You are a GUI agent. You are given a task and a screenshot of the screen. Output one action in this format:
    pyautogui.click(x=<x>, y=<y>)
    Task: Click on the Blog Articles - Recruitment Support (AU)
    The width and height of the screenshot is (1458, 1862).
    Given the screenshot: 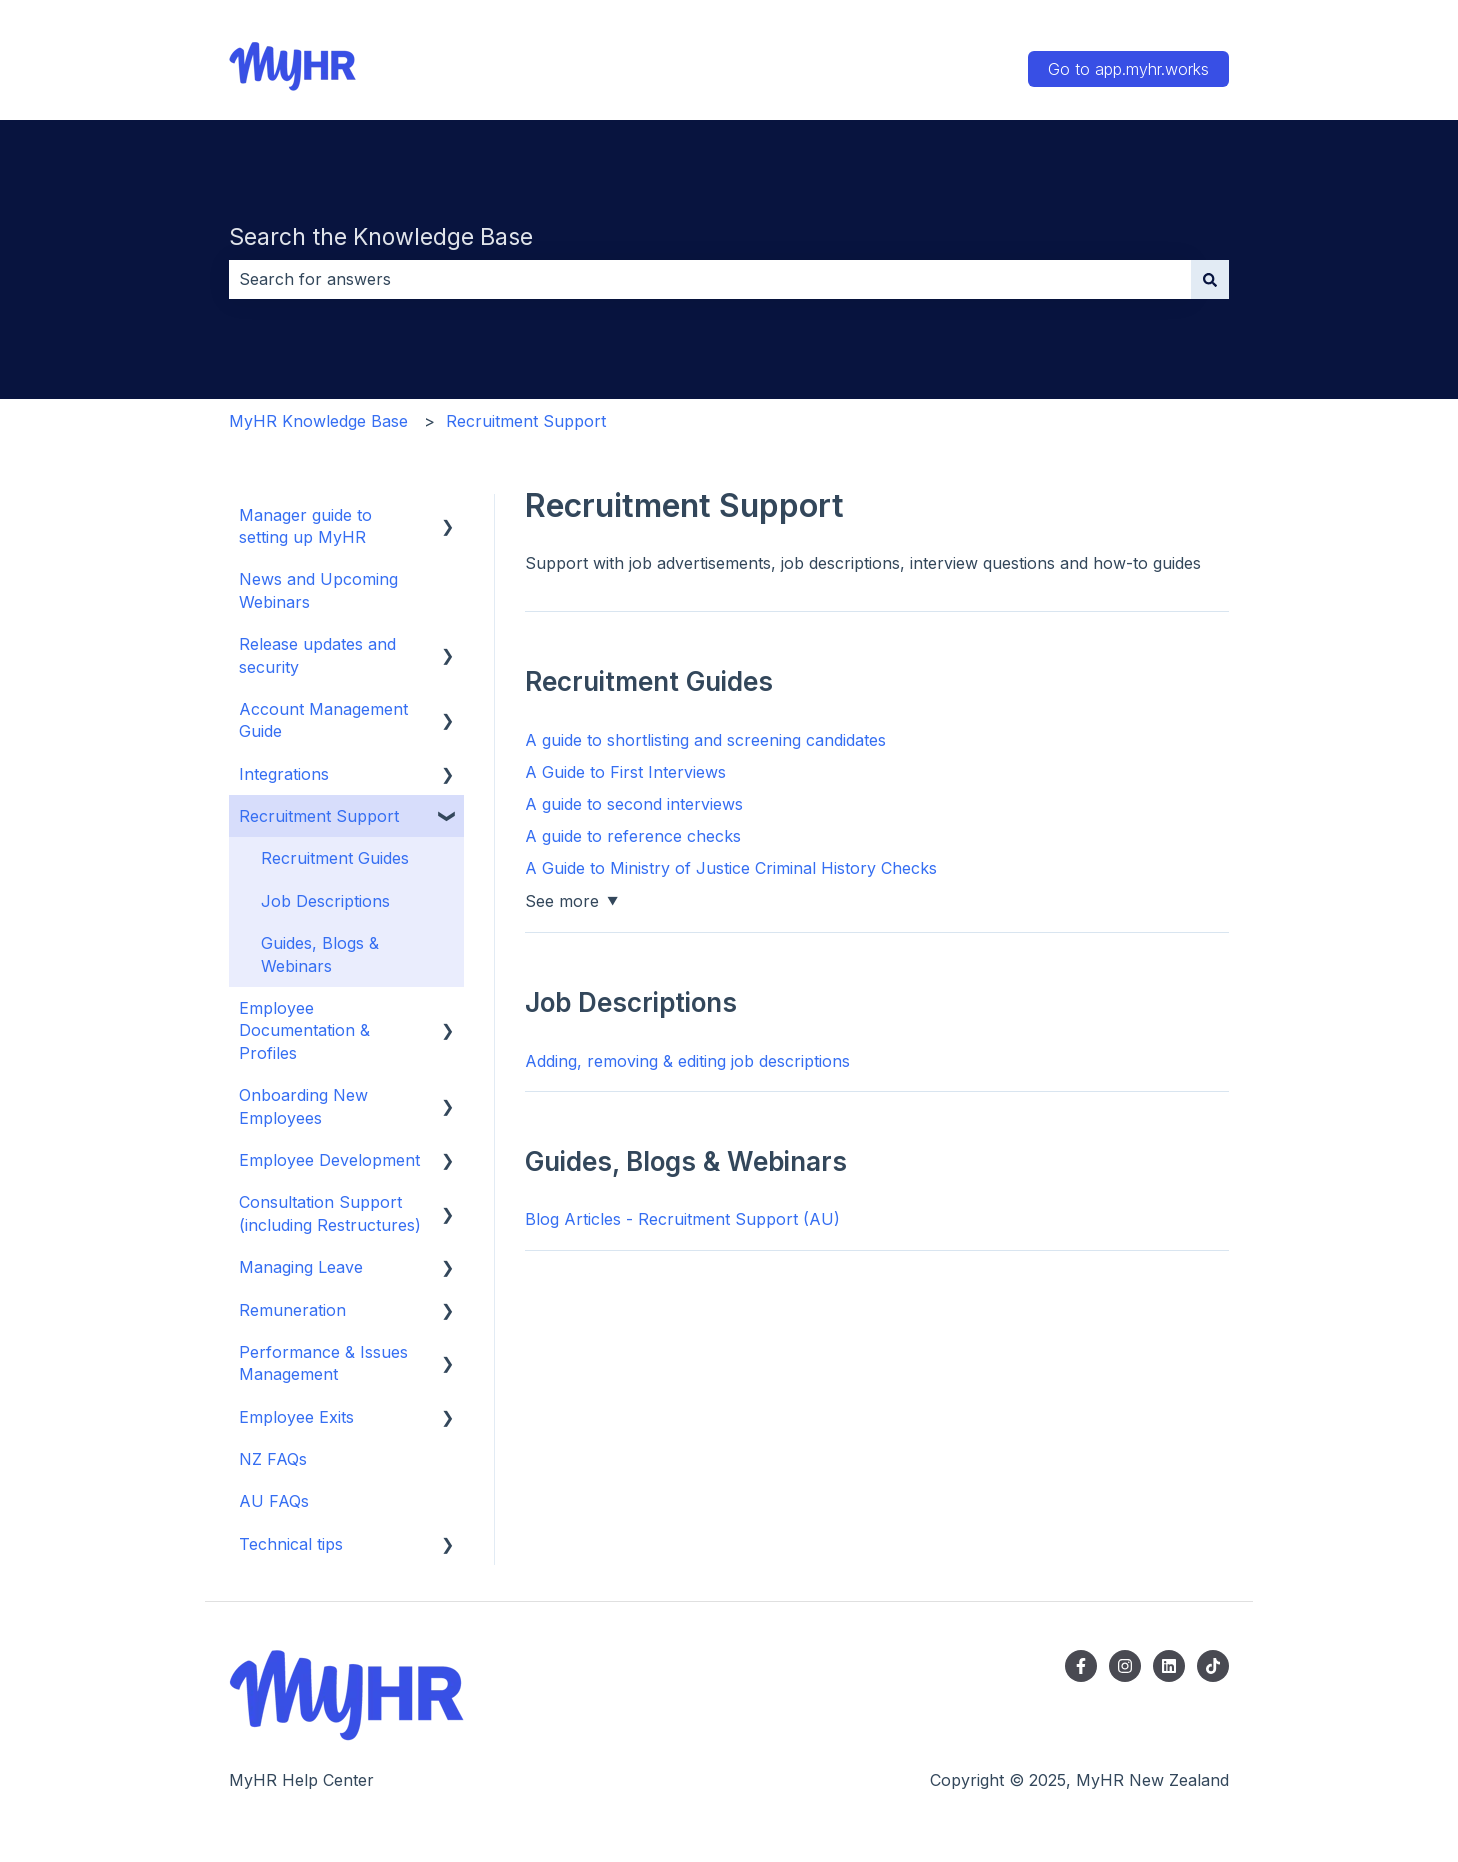 What is the action you would take?
    pyautogui.click(x=682, y=1219)
    